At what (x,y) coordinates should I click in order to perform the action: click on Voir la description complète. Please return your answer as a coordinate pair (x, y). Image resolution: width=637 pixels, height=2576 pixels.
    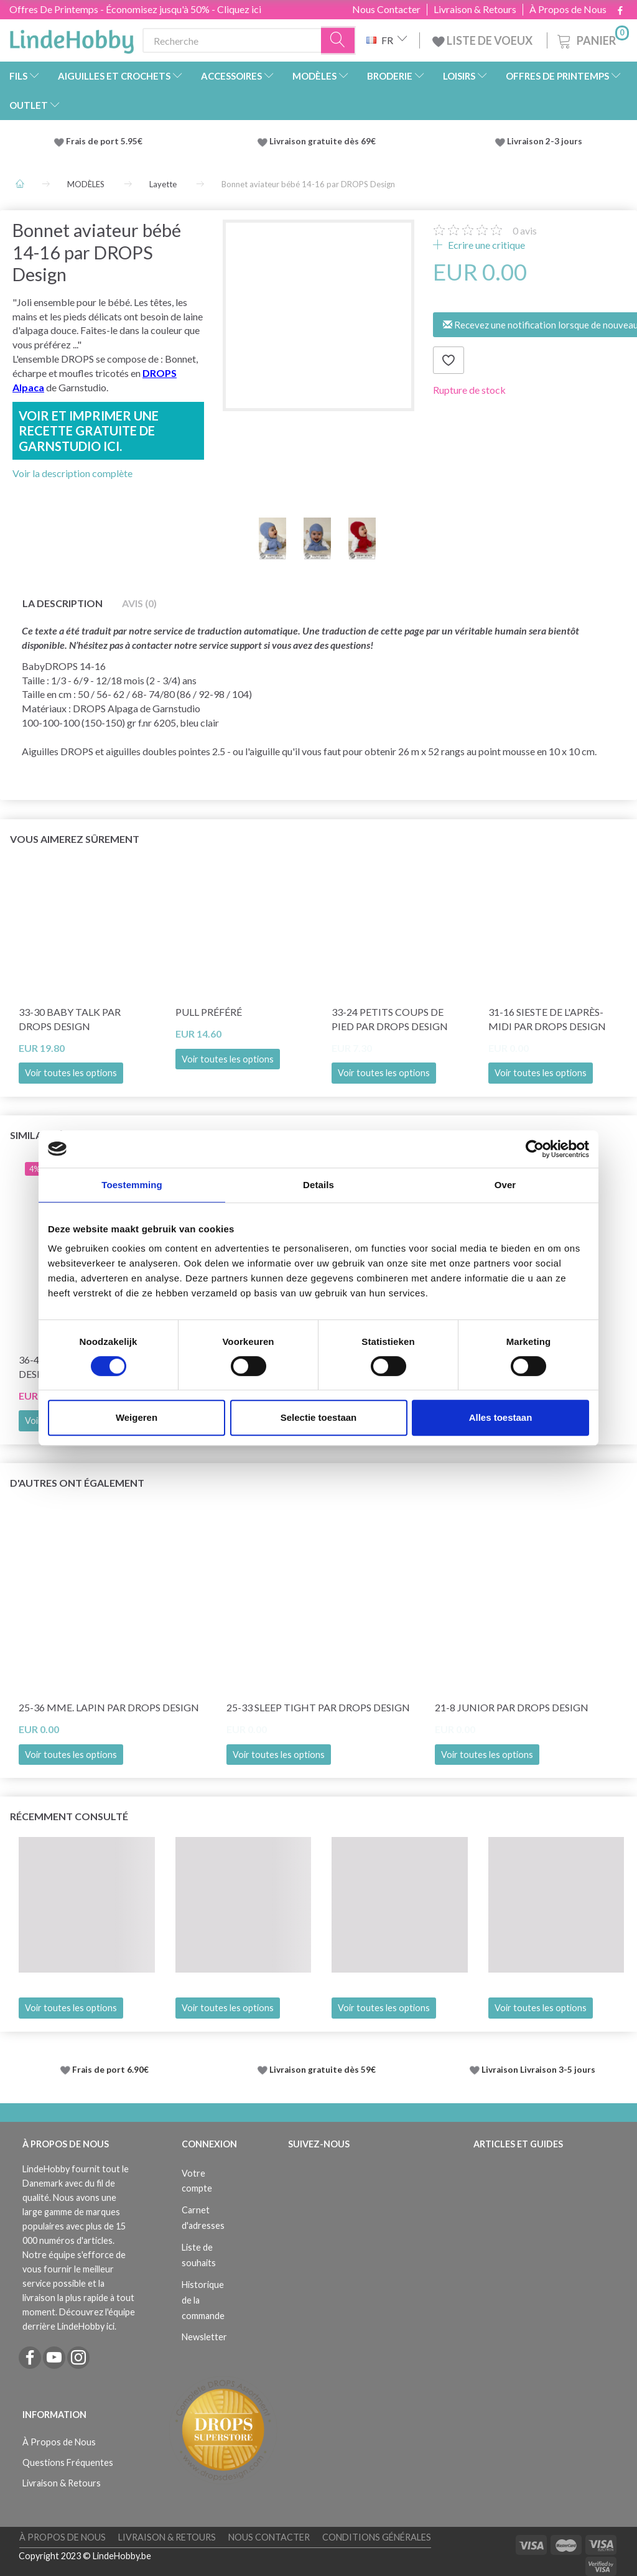
    Looking at the image, I should click on (72, 473).